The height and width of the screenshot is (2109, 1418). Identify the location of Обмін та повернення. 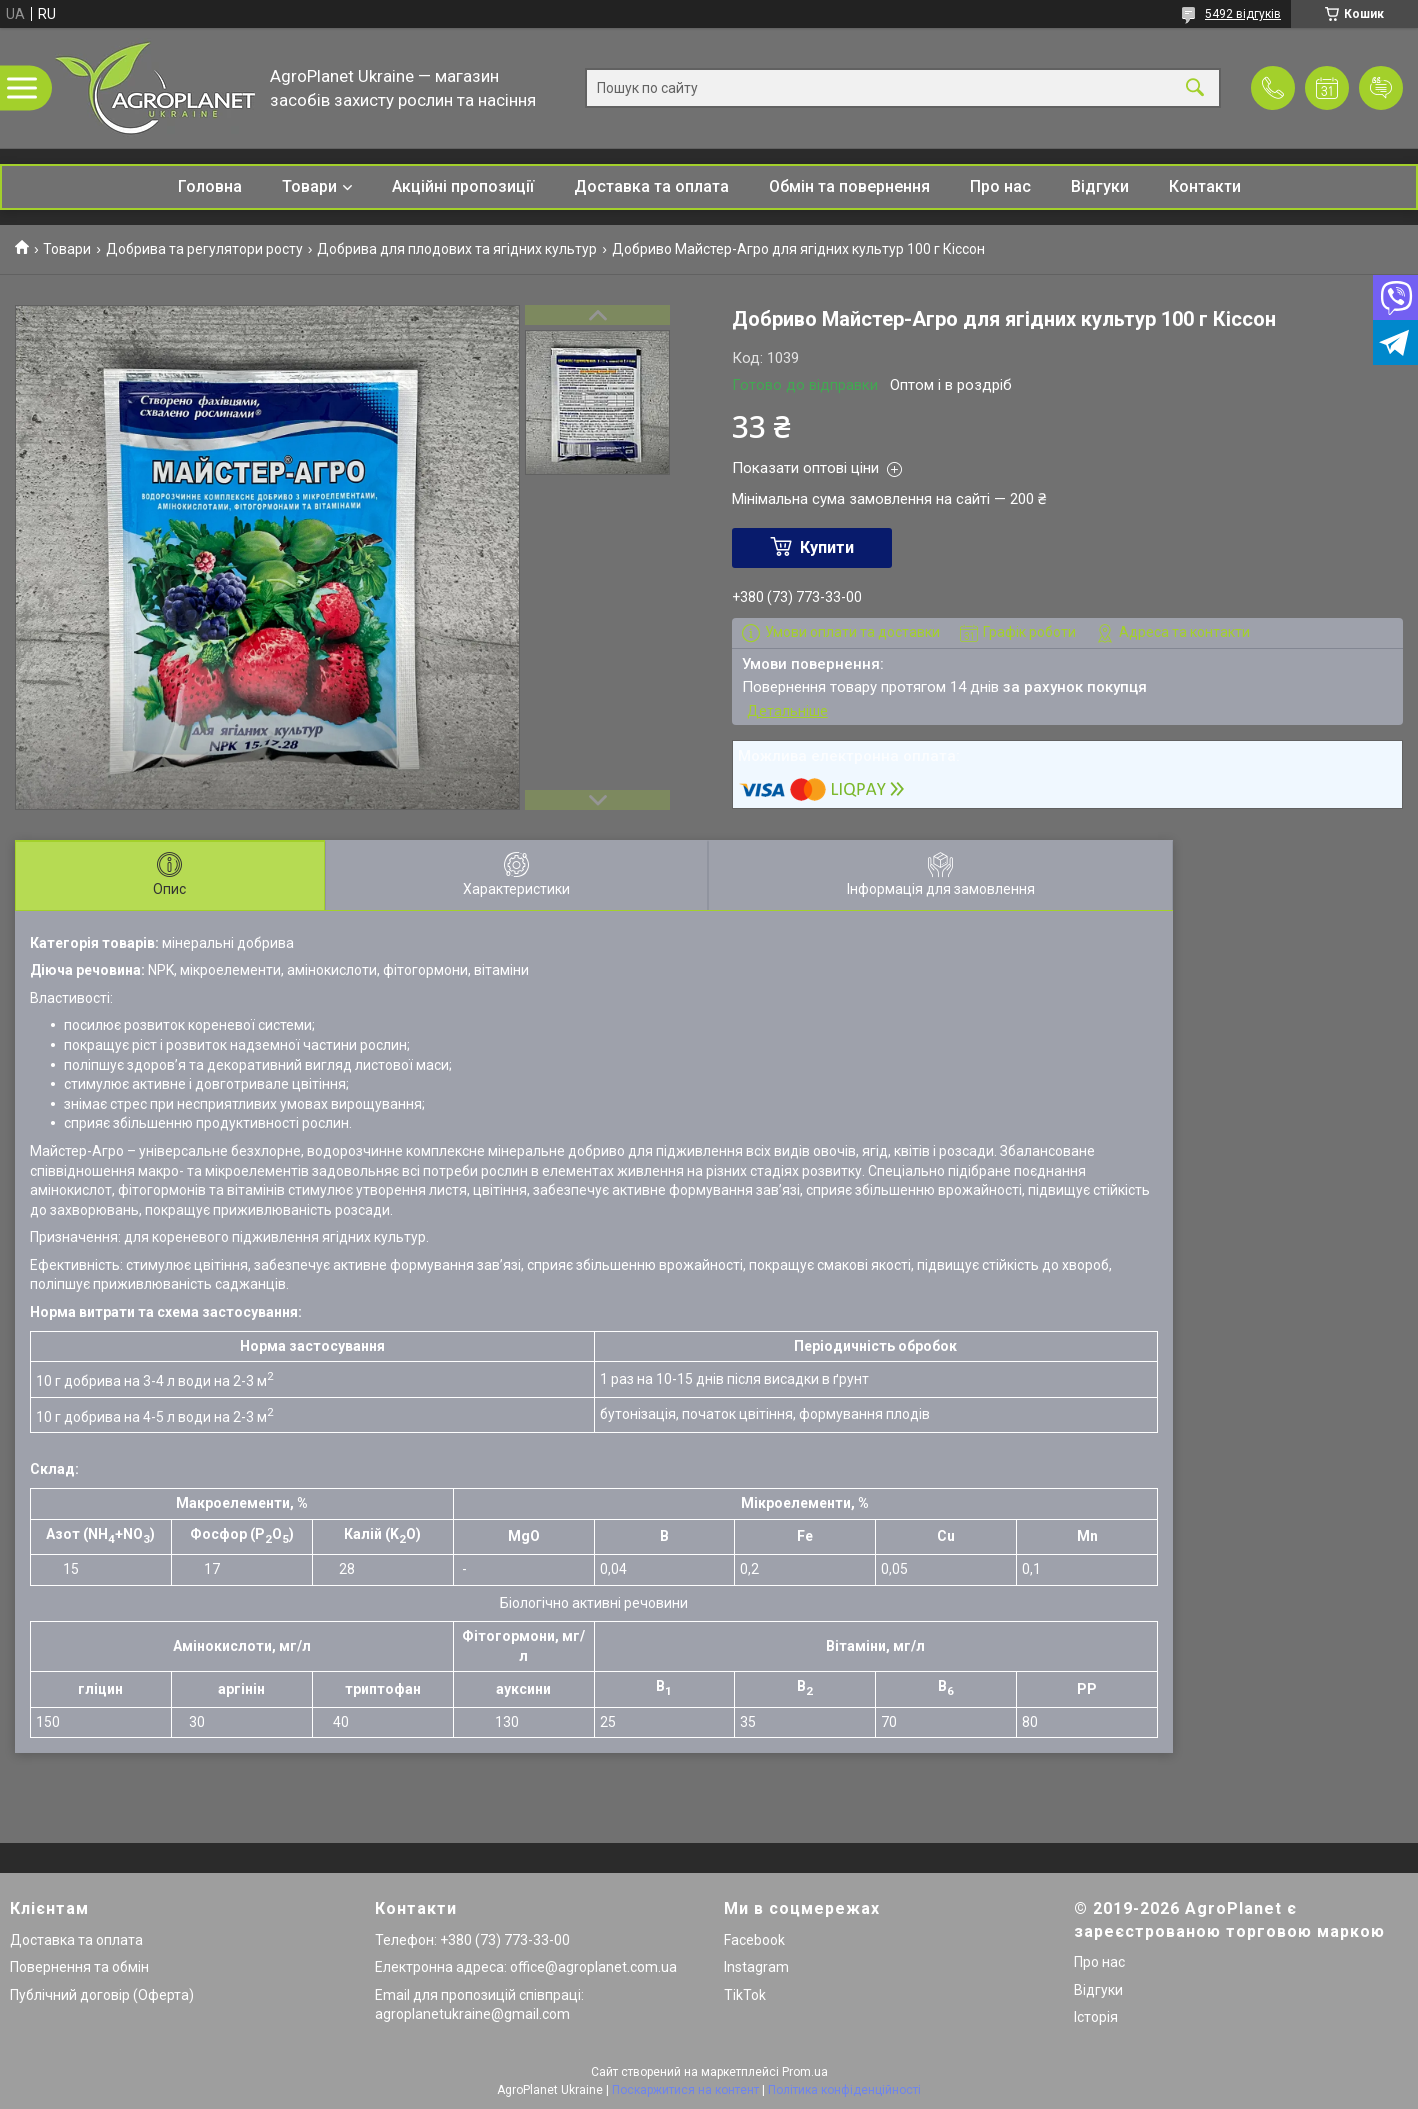
(849, 186).